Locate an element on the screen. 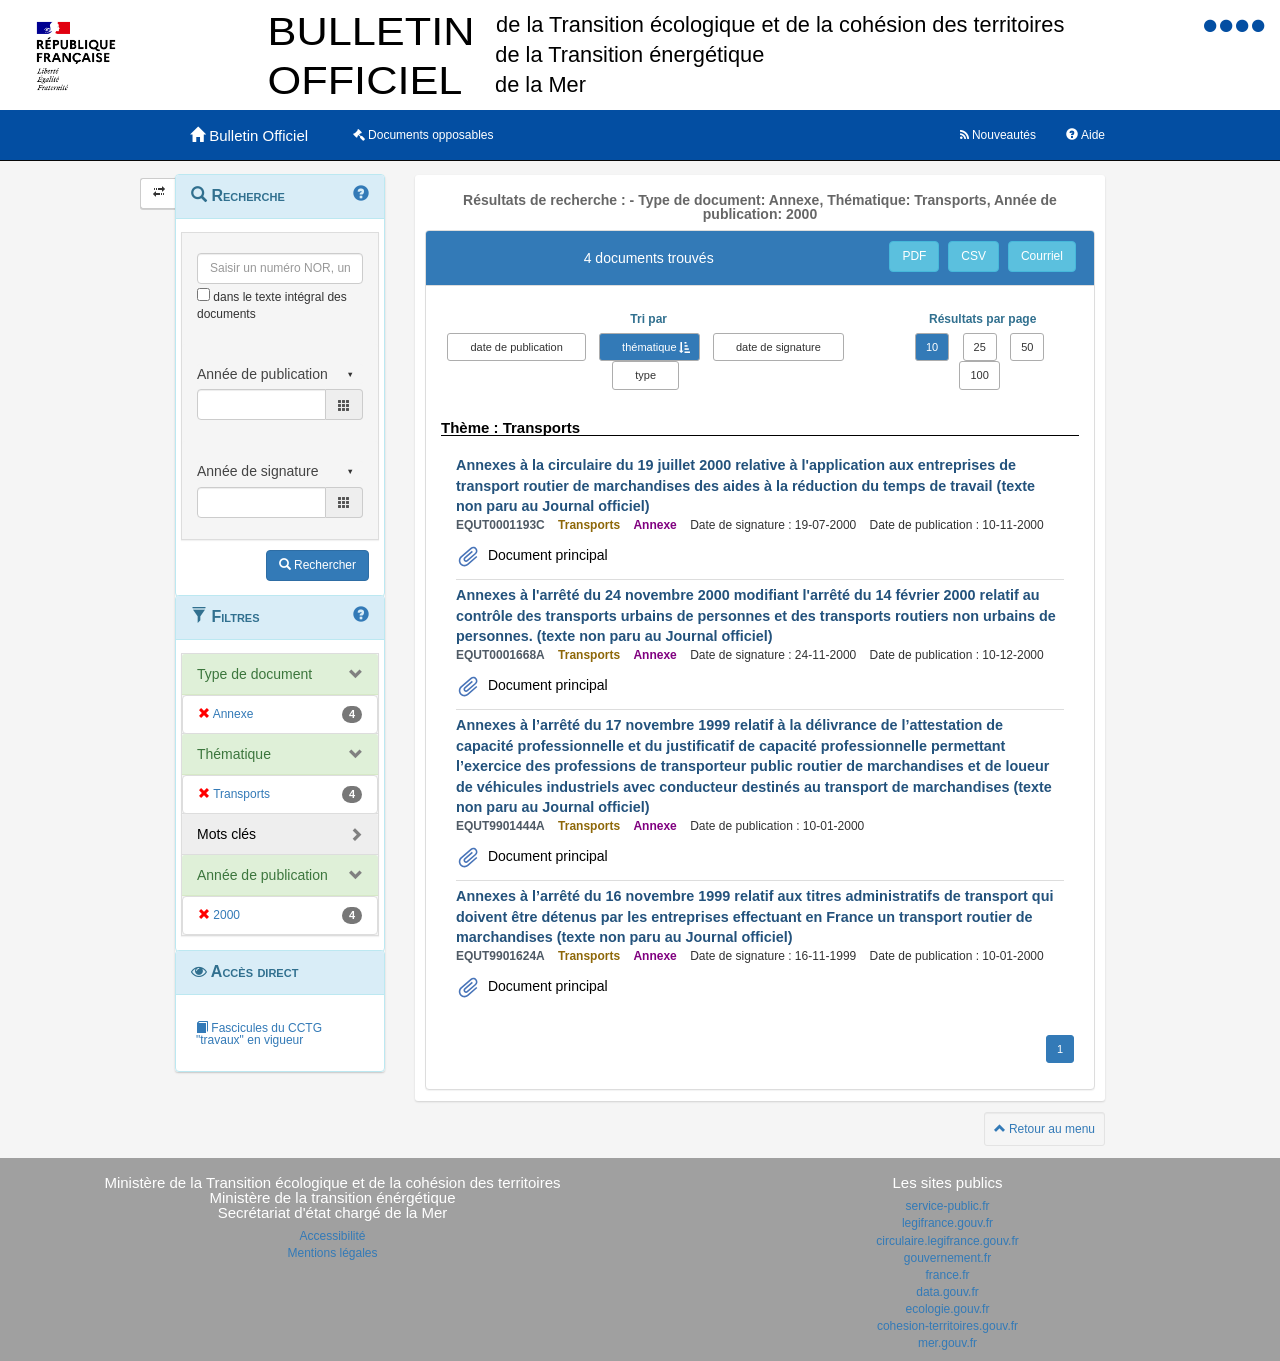 The image size is (1280, 1361). Année de publication is located at coordinates (262, 875).